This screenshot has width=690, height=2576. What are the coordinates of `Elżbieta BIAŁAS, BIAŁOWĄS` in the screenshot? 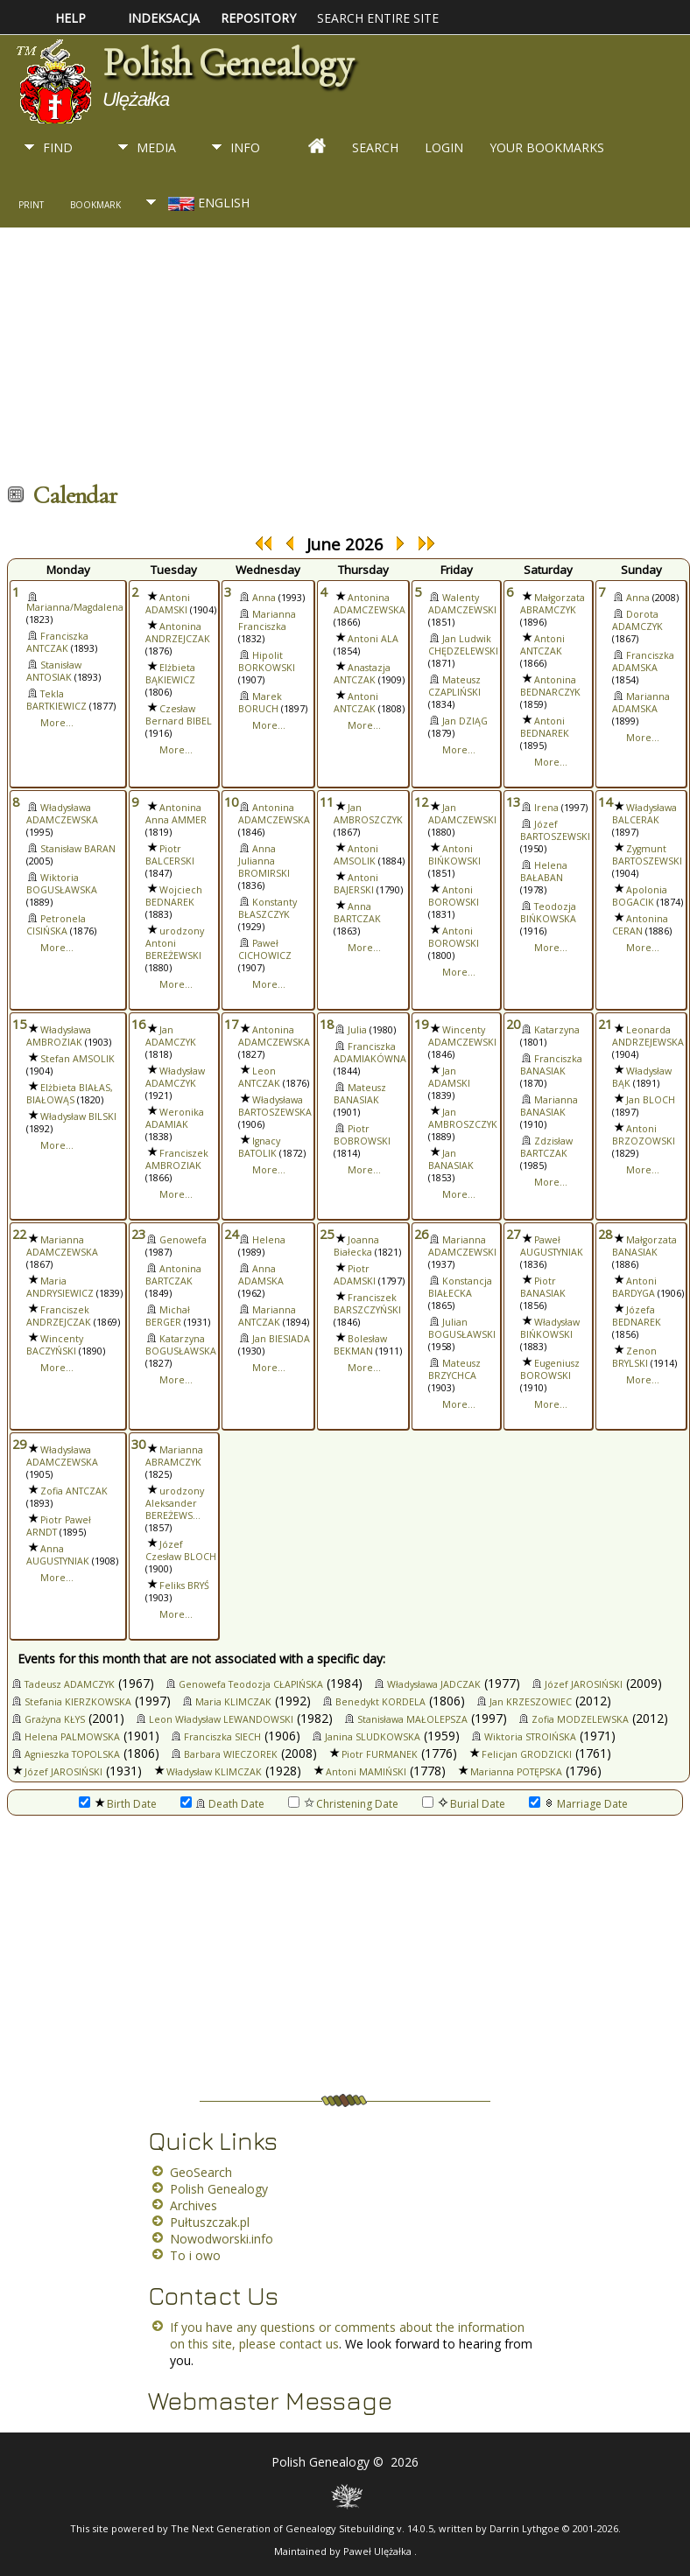 It's located at (69, 1094).